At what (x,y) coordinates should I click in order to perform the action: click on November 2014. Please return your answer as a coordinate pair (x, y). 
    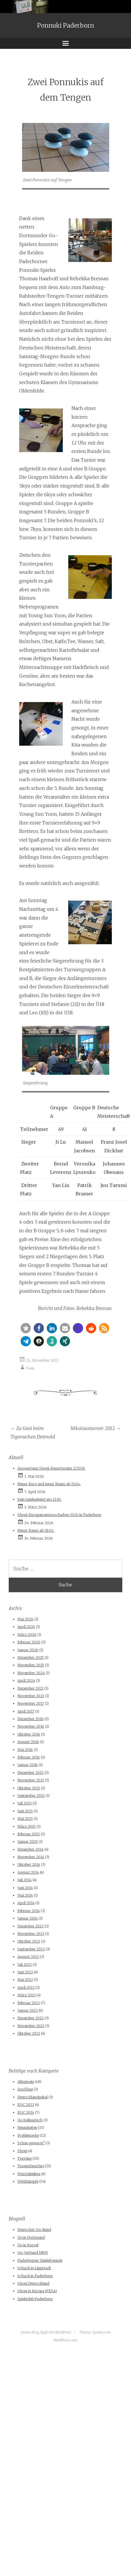
    Looking at the image, I should click on (30, 1857).